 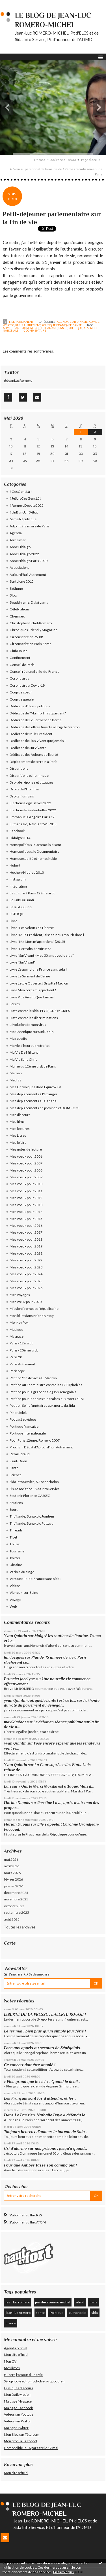 What do you see at coordinates (23, 2375) in the screenshot?
I see `Hubert, l'amour d'une vie` at bounding box center [23, 2375].